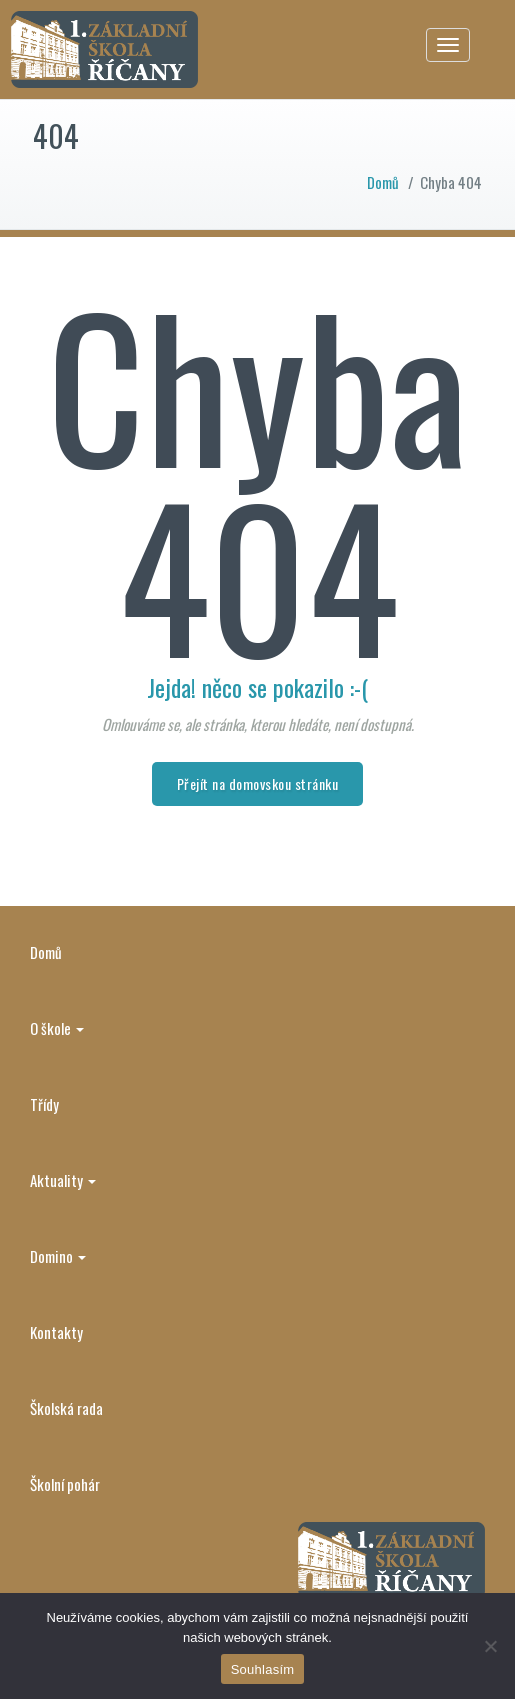 This screenshot has width=515, height=1699. What do you see at coordinates (58, 1256) in the screenshot?
I see `Domino` at bounding box center [58, 1256].